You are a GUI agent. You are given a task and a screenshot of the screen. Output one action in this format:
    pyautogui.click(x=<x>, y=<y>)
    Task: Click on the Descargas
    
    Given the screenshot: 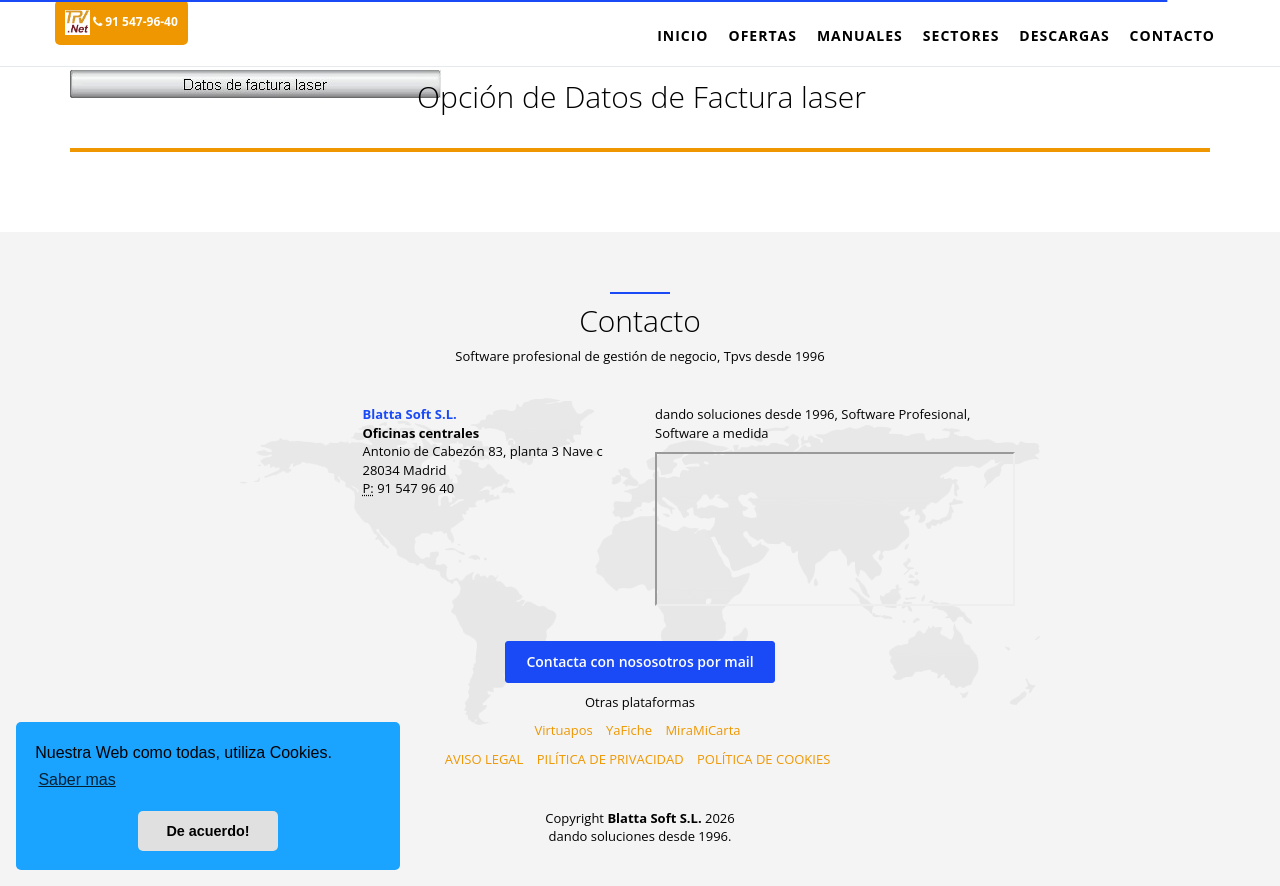 What is the action you would take?
    pyautogui.click(x=1064, y=35)
    